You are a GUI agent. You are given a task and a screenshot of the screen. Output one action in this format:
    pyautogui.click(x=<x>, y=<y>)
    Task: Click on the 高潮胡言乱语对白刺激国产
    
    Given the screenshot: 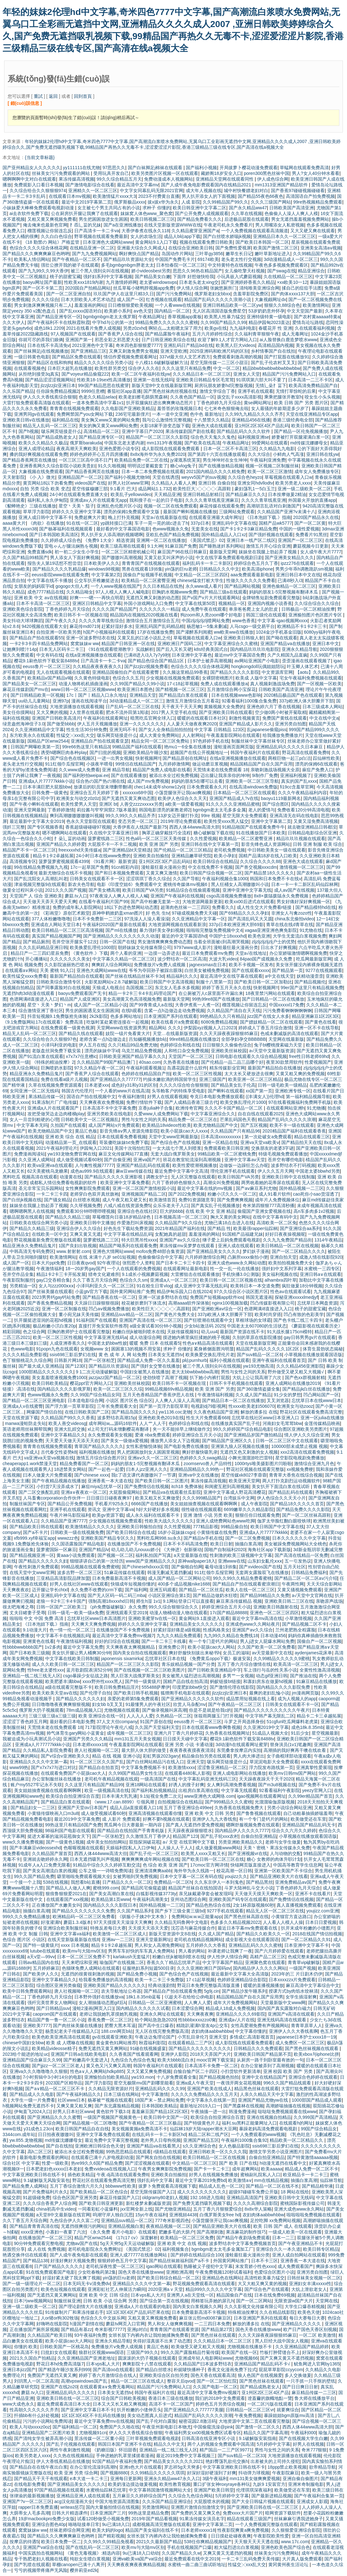 What is the action you would take?
    pyautogui.click(x=273, y=505)
    